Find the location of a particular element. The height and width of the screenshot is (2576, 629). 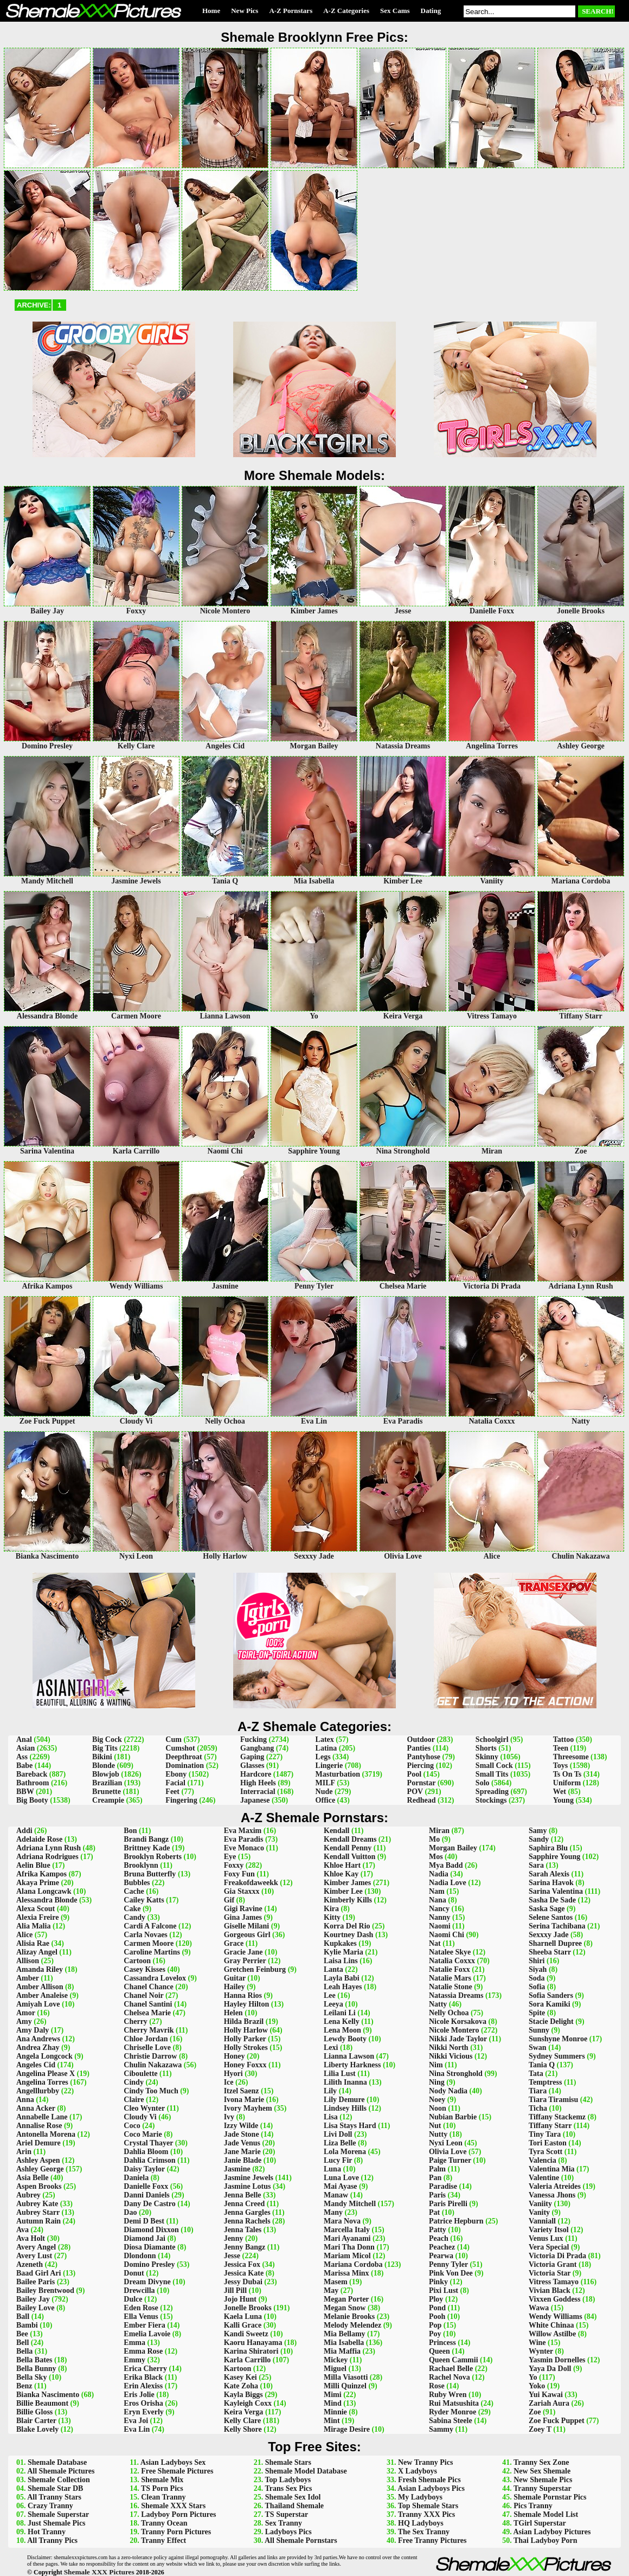

Office is located at coordinates (326, 1800).